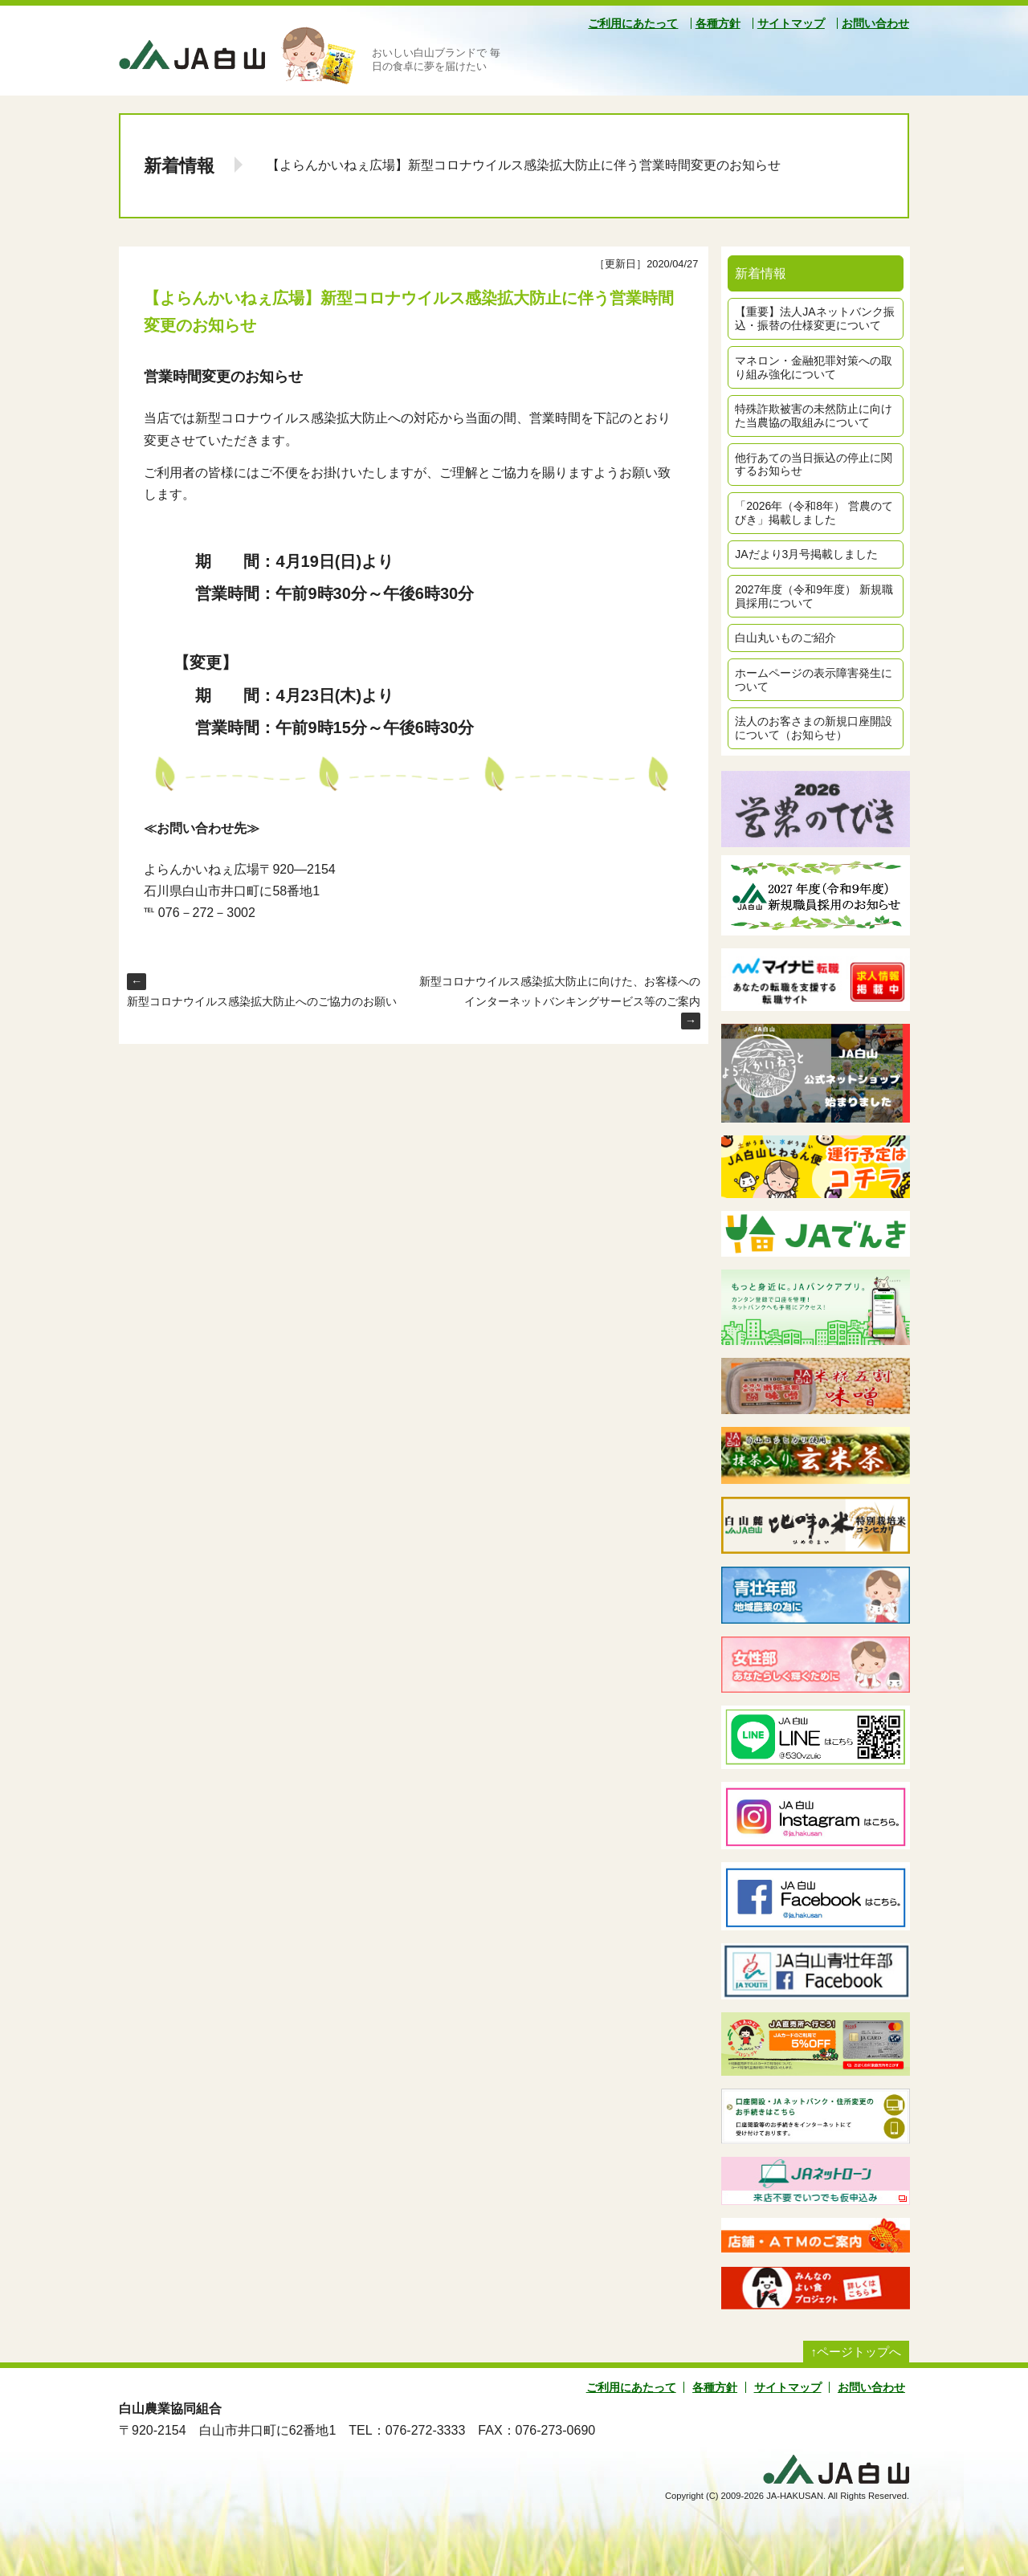  Describe the element at coordinates (718, 23) in the screenshot. I see `各種方針` at that location.